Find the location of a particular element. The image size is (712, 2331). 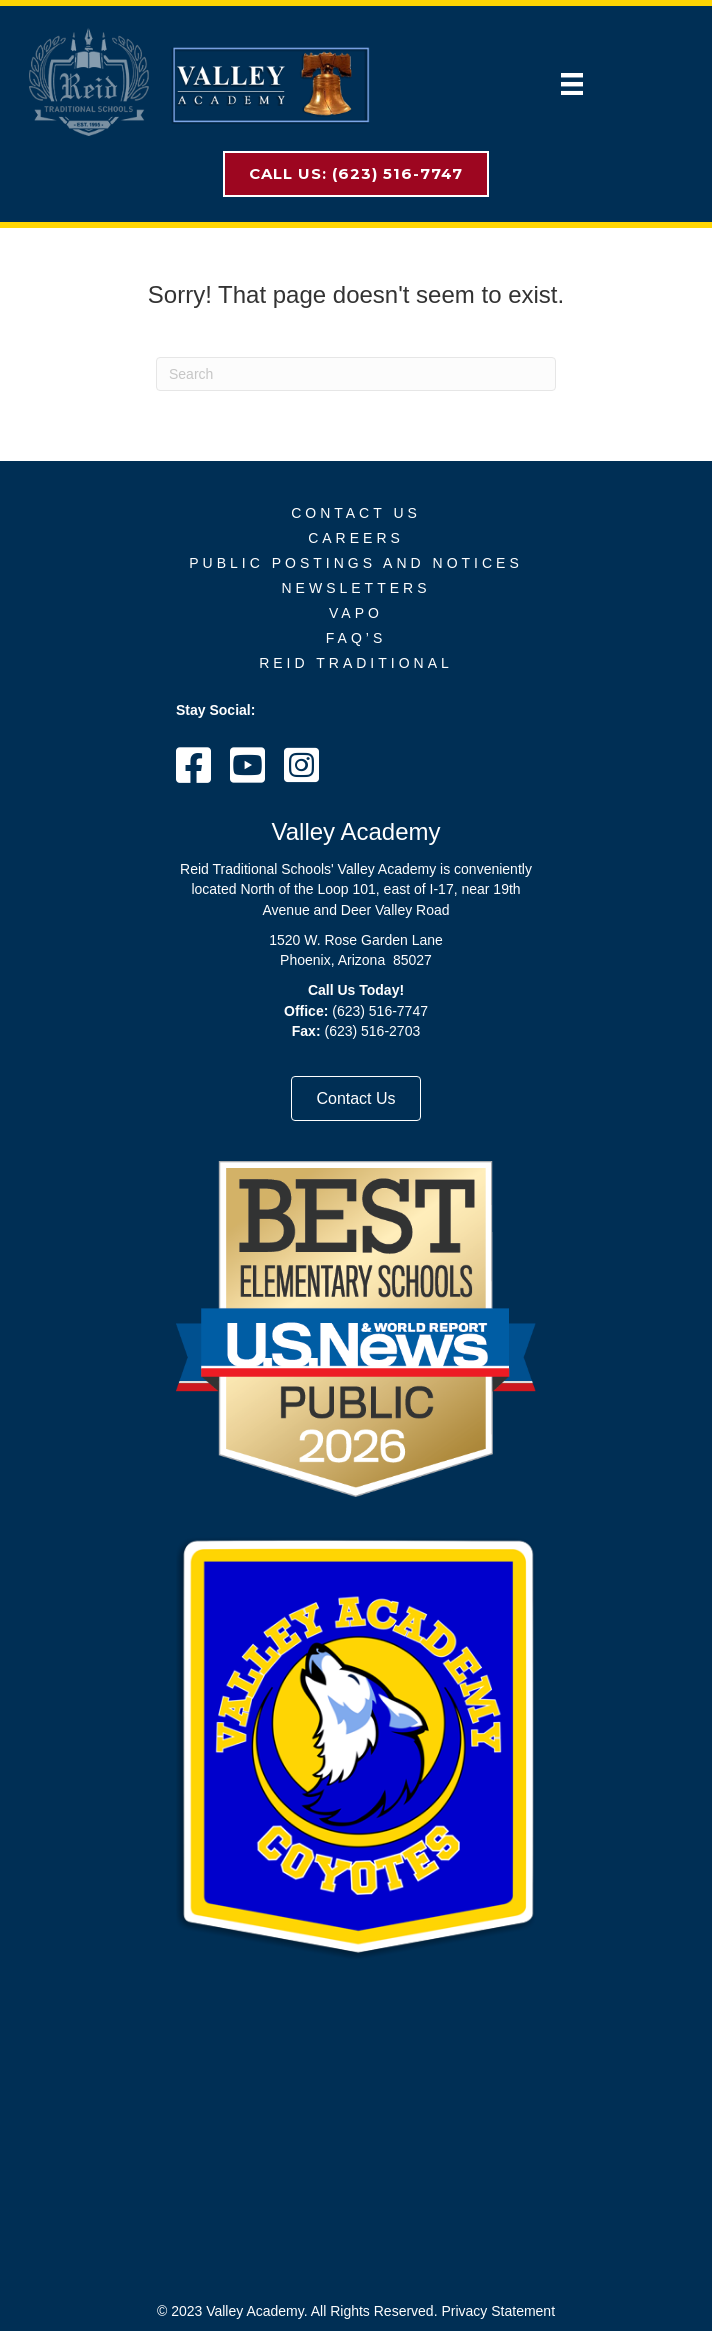

FAQ’s is located at coordinates (356, 638).